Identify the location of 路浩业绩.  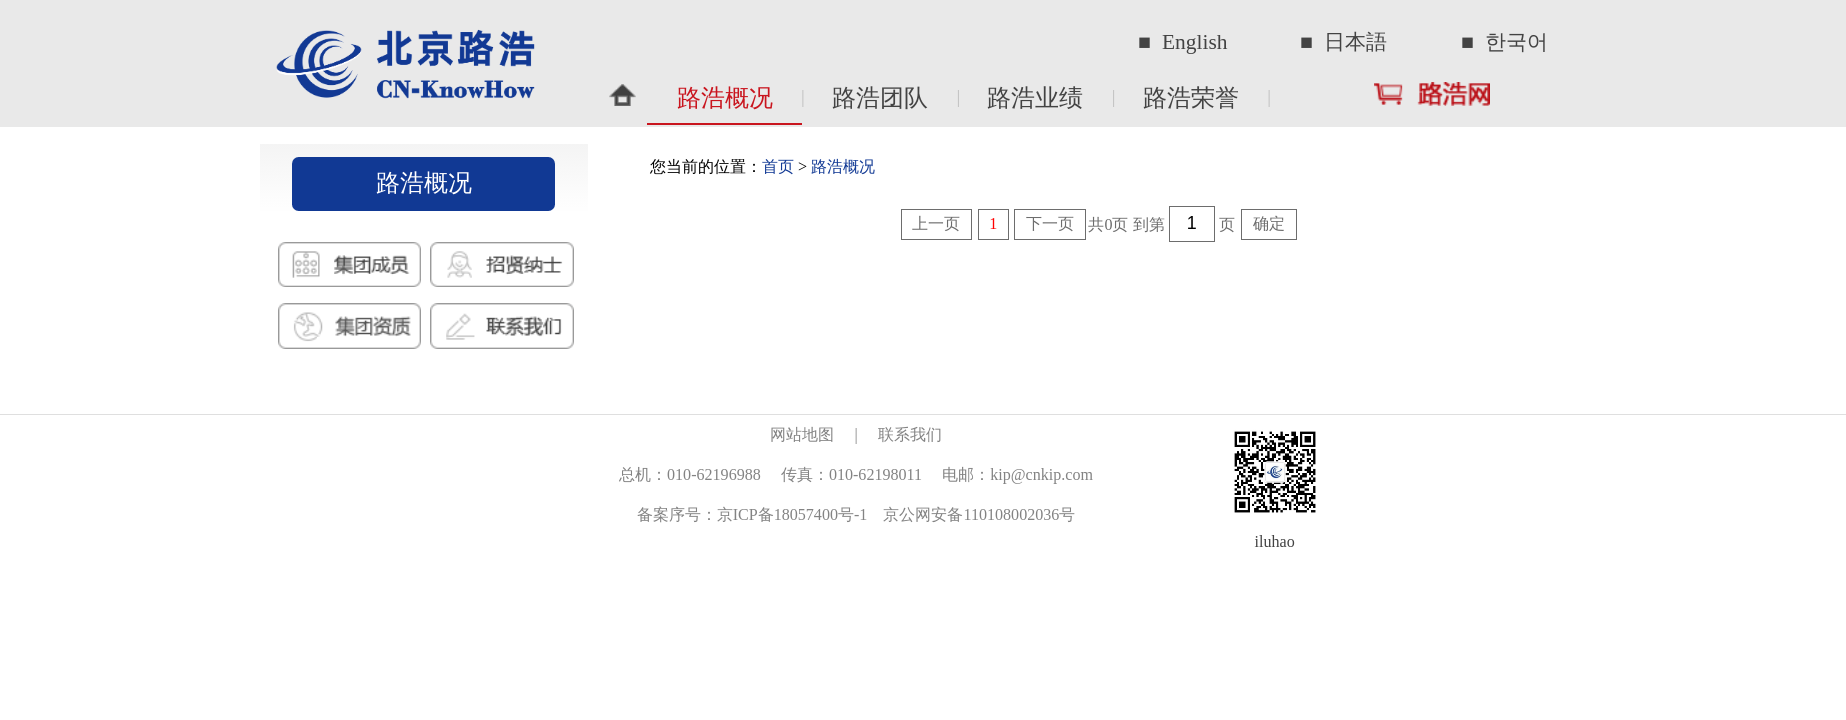
(1035, 98).